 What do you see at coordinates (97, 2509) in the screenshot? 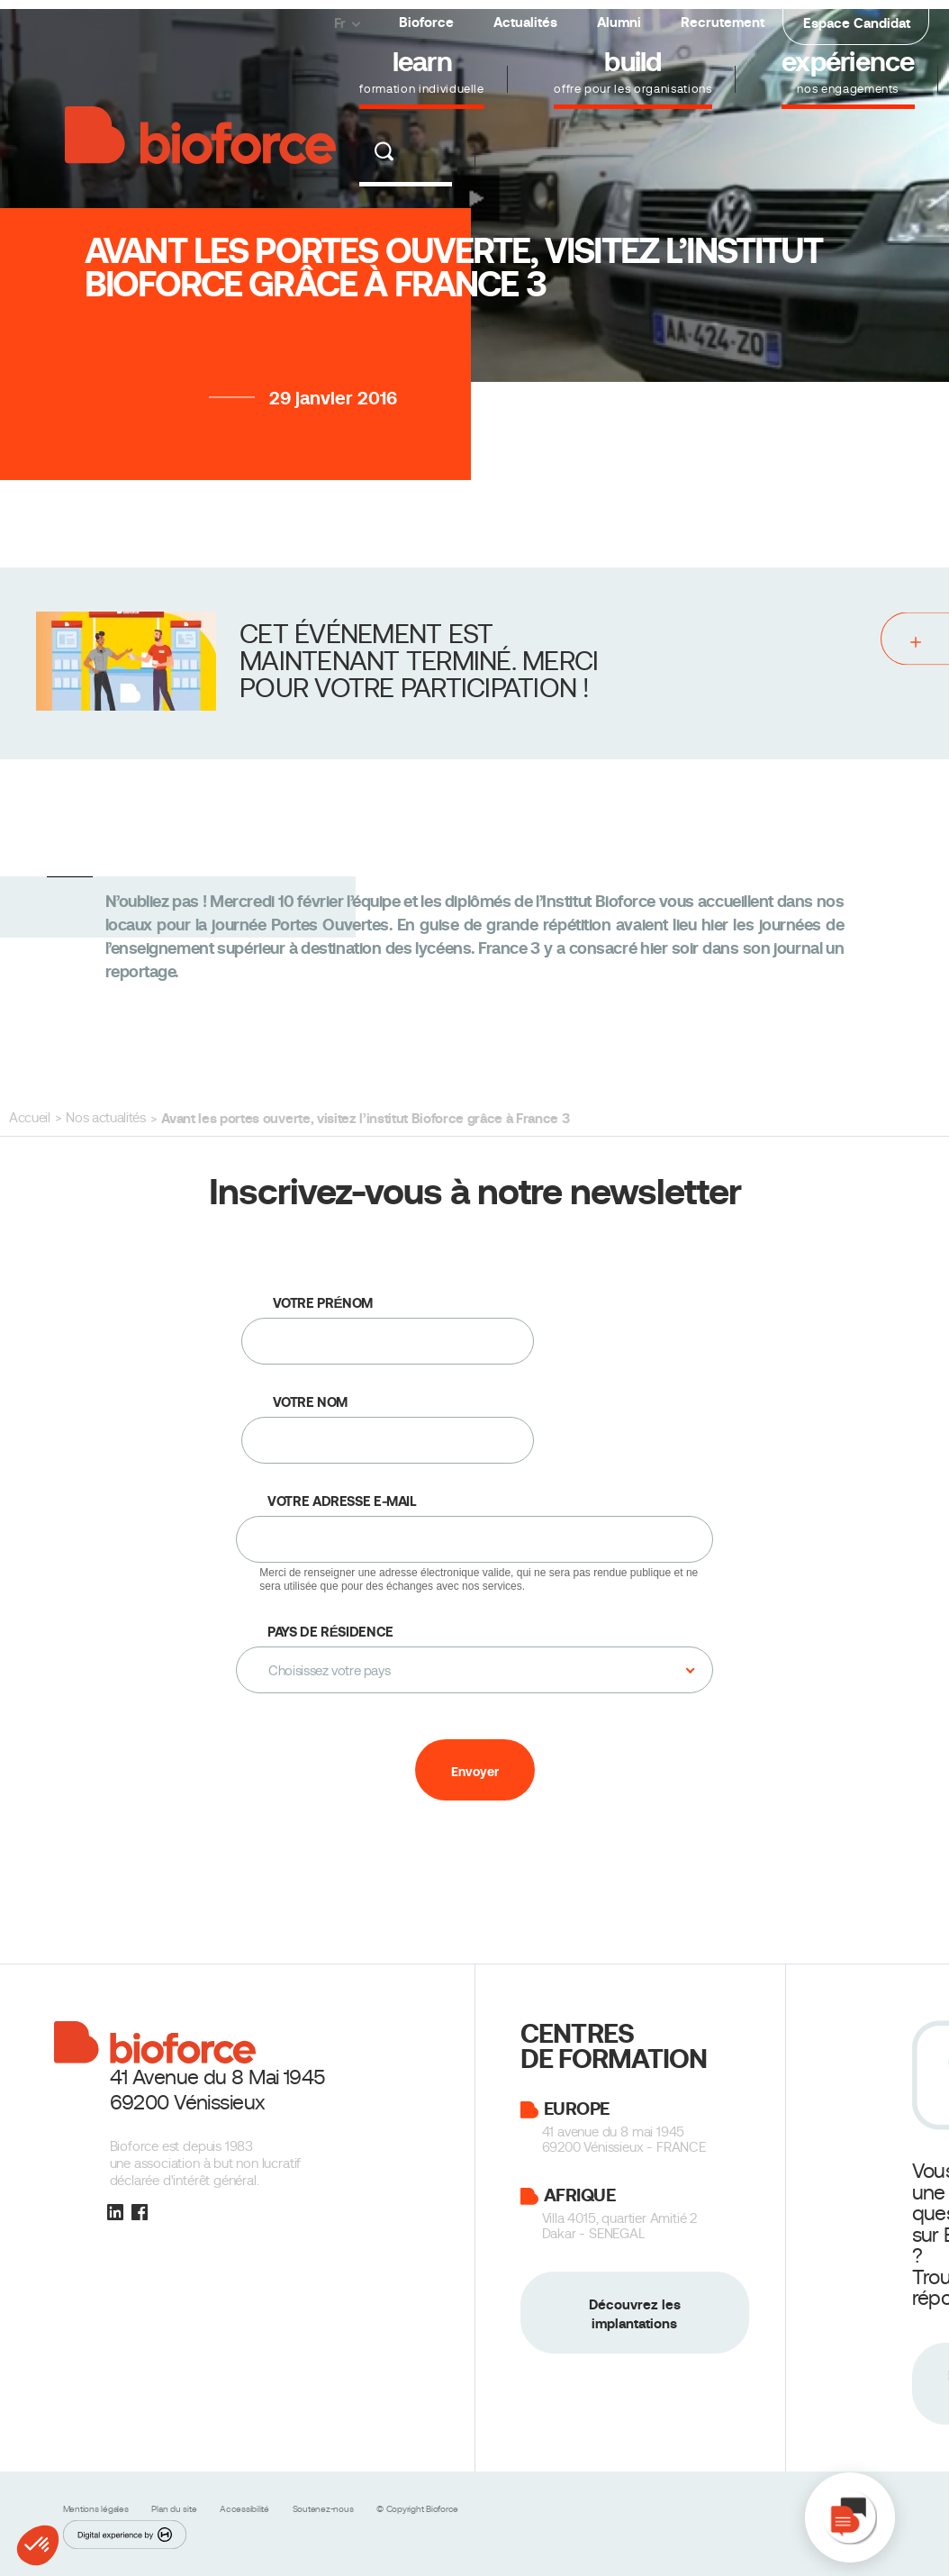
I see `Mentions légales` at bounding box center [97, 2509].